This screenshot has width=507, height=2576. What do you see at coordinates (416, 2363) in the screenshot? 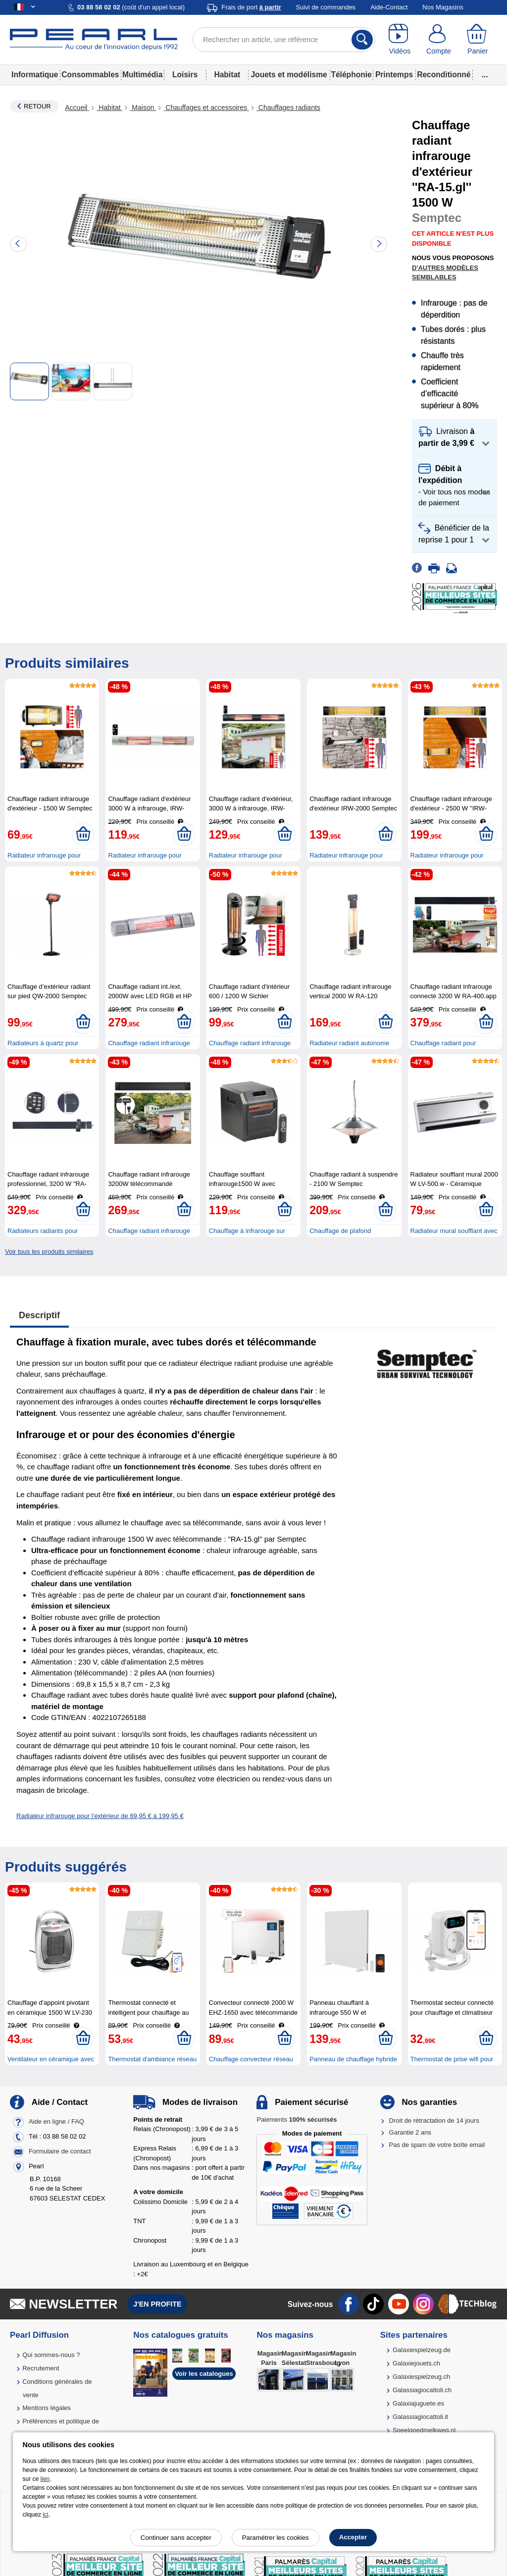
I see `Galaxiejouets.ch` at bounding box center [416, 2363].